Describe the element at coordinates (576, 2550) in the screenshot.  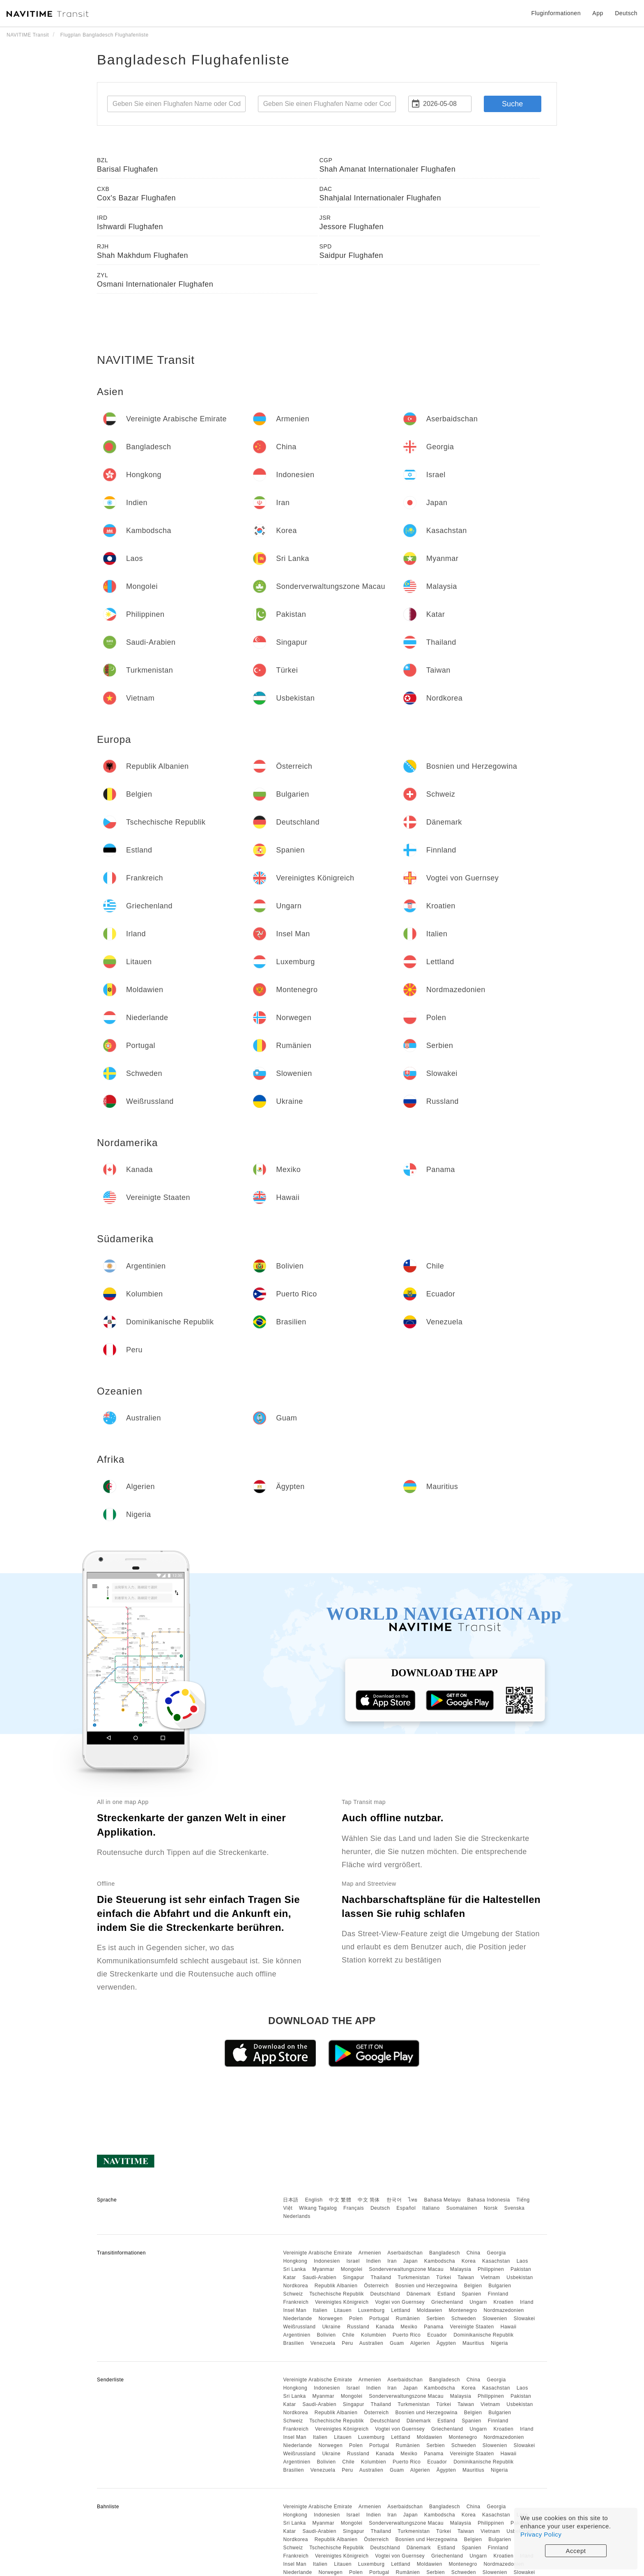
I see `Accept` at that location.